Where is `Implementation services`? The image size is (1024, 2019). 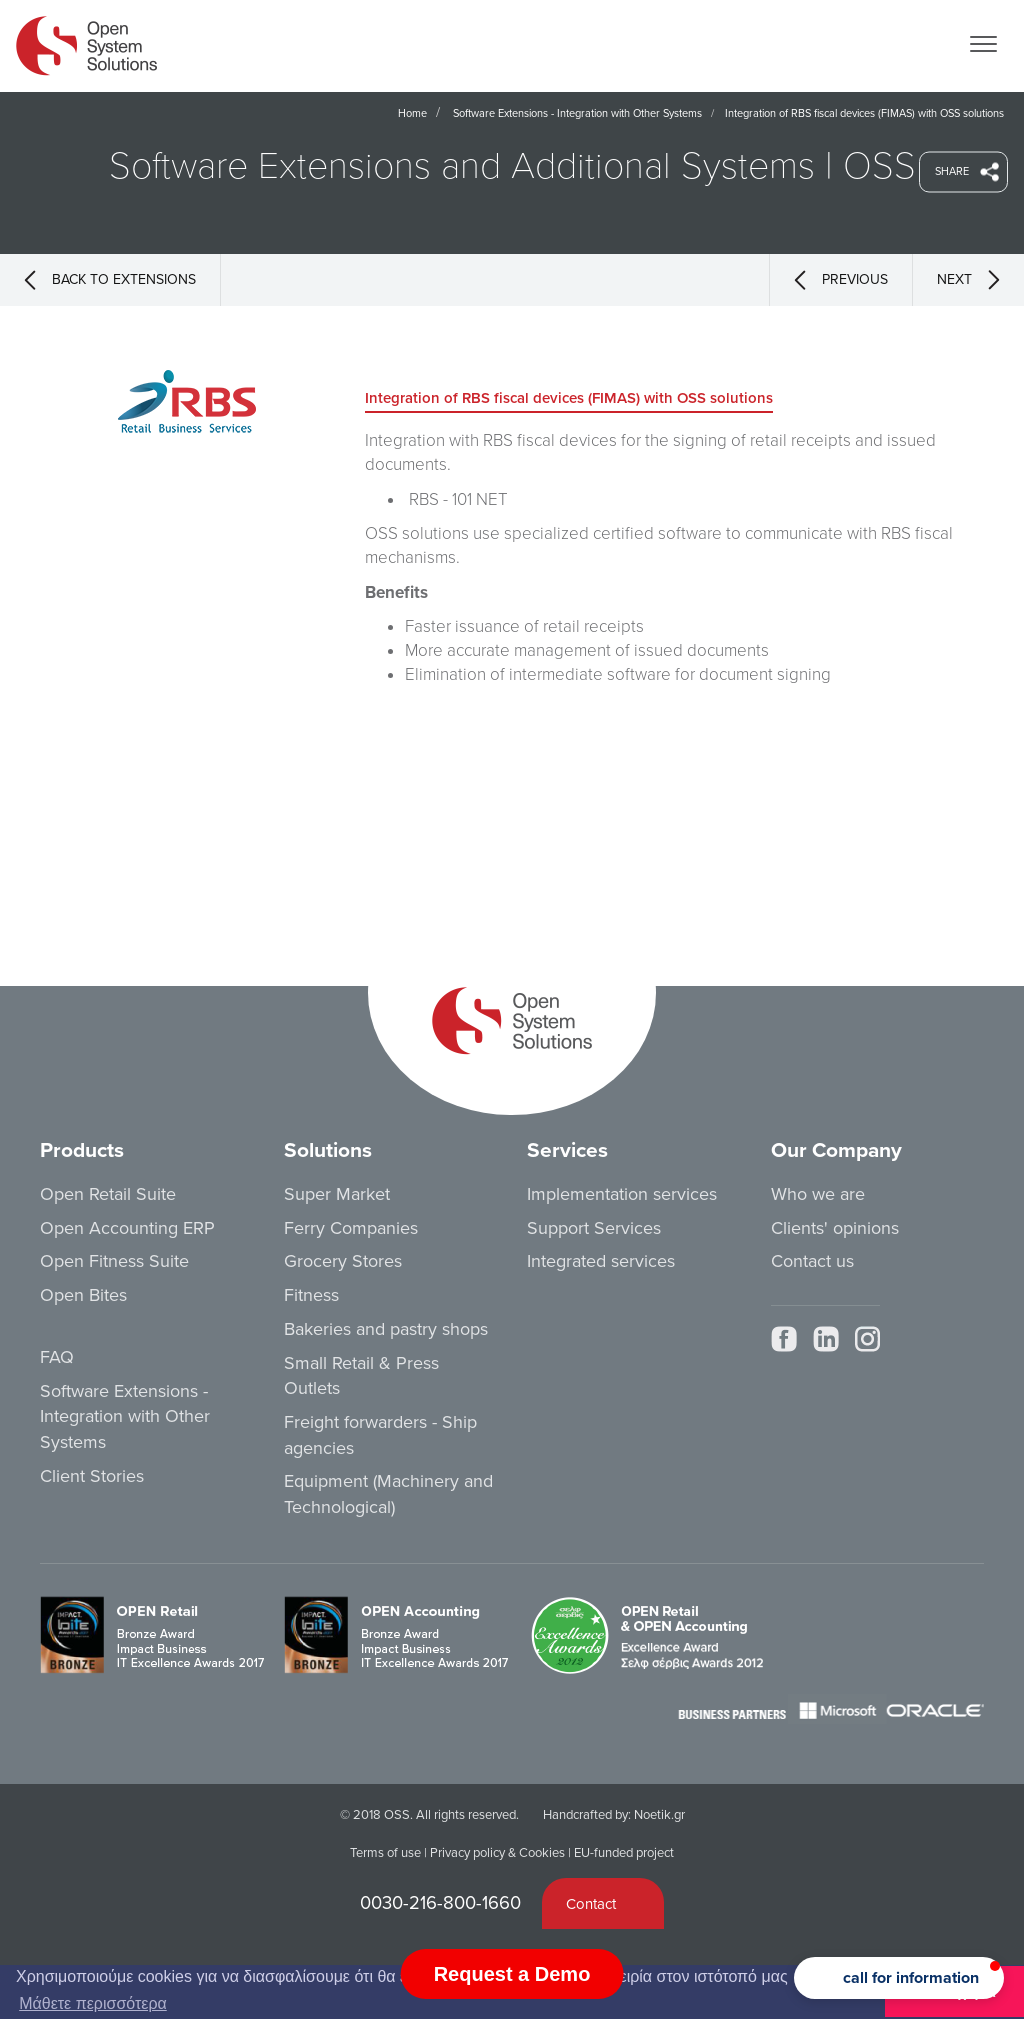 Implementation services is located at coordinates (622, 1194).